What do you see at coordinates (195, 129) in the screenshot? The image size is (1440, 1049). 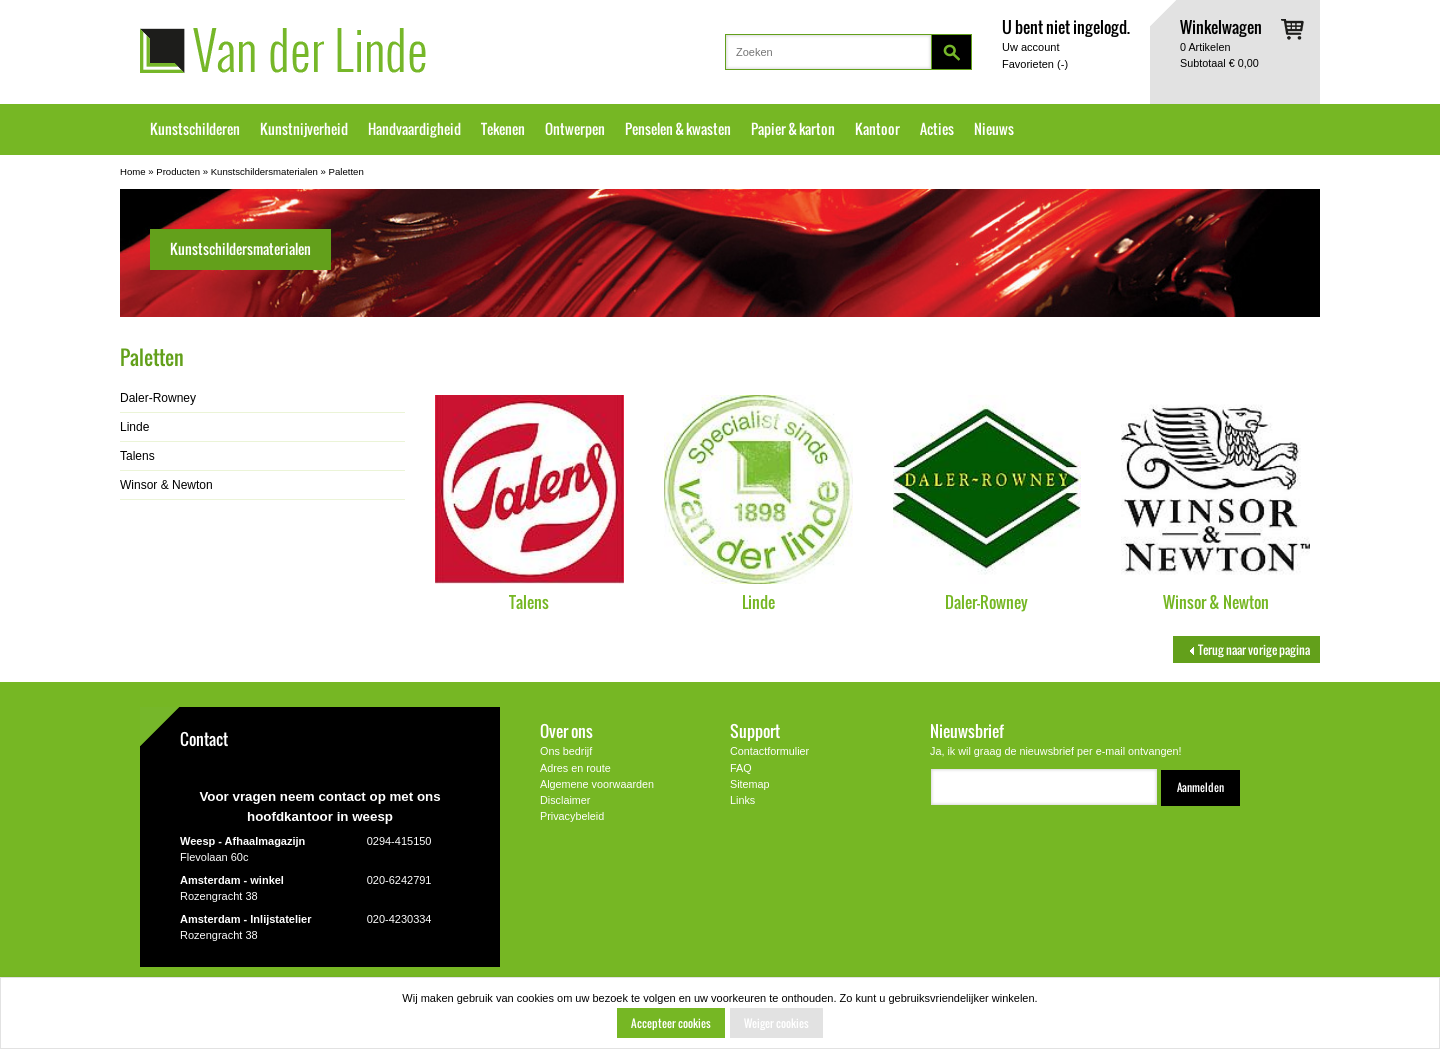 I see `Kunstschilderen` at bounding box center [195, 129].